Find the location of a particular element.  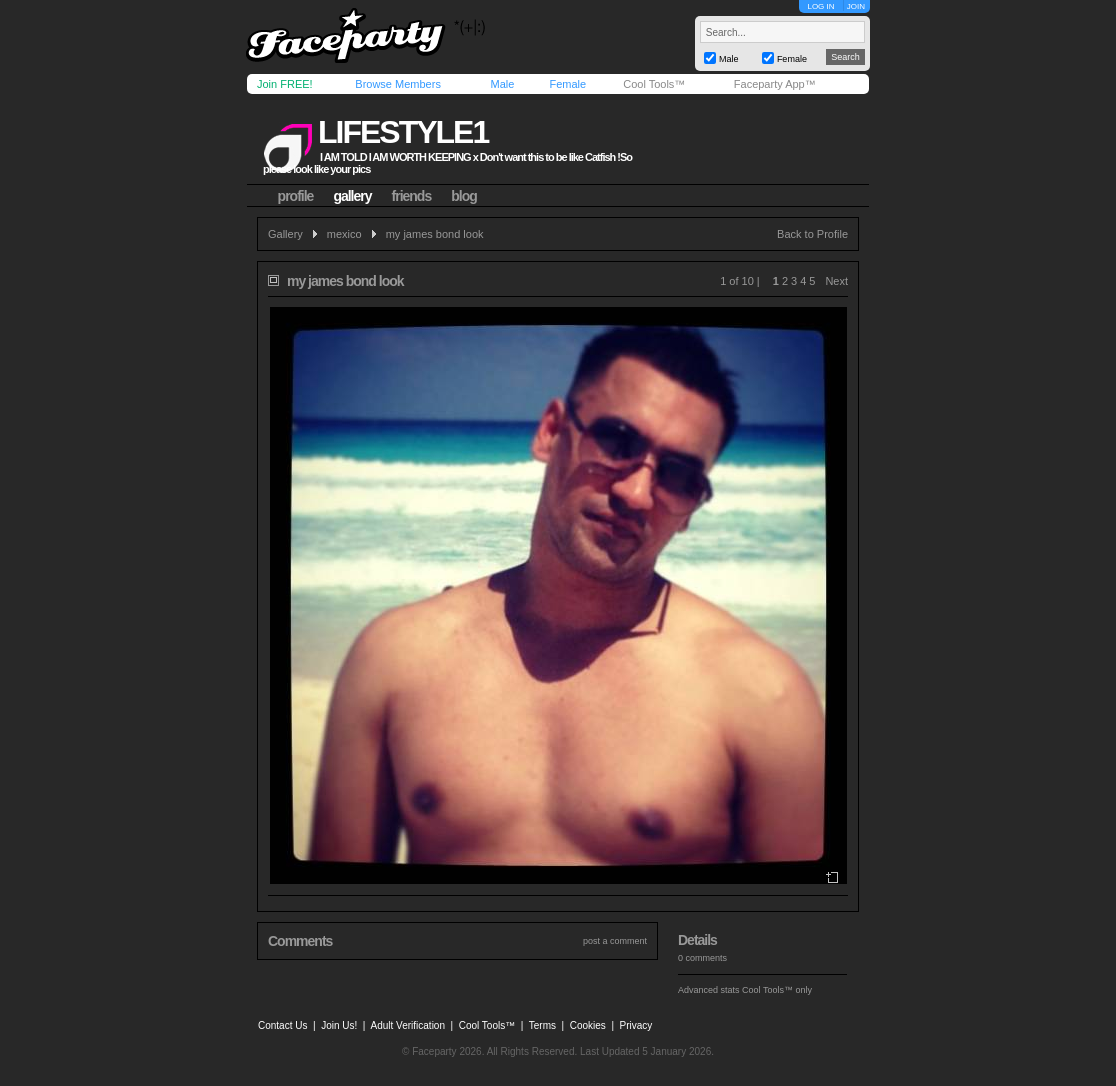

friends is located at coordinates (412, 196).